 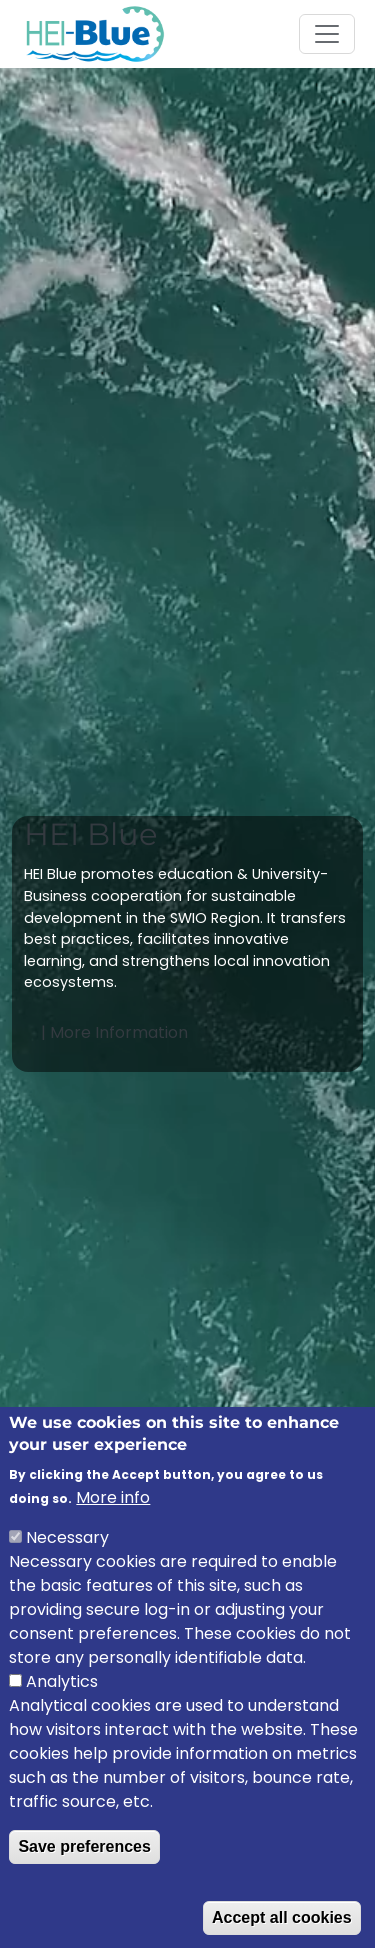 What do you see at coordinates (62, 1713) in the screenshot?
I see `Analytics` at bounding box center [62, 1713].